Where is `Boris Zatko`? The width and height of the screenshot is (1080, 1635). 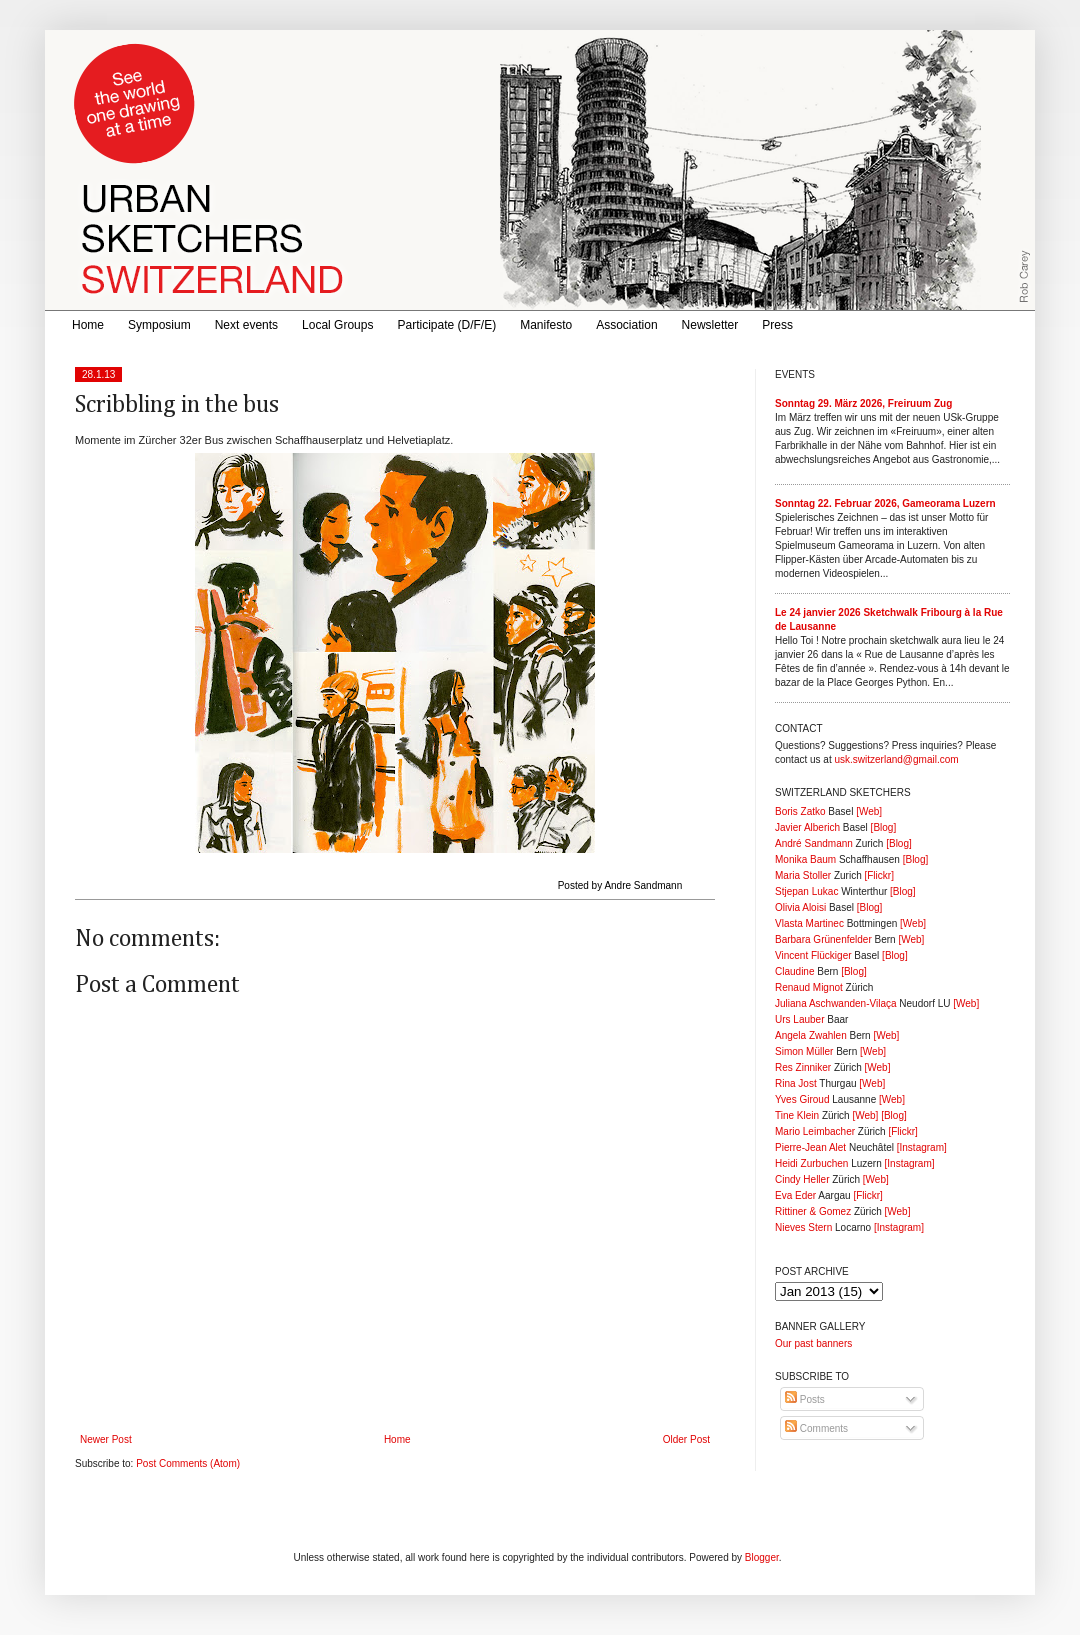
Boris Zatko is located at coordinates (800, 811).